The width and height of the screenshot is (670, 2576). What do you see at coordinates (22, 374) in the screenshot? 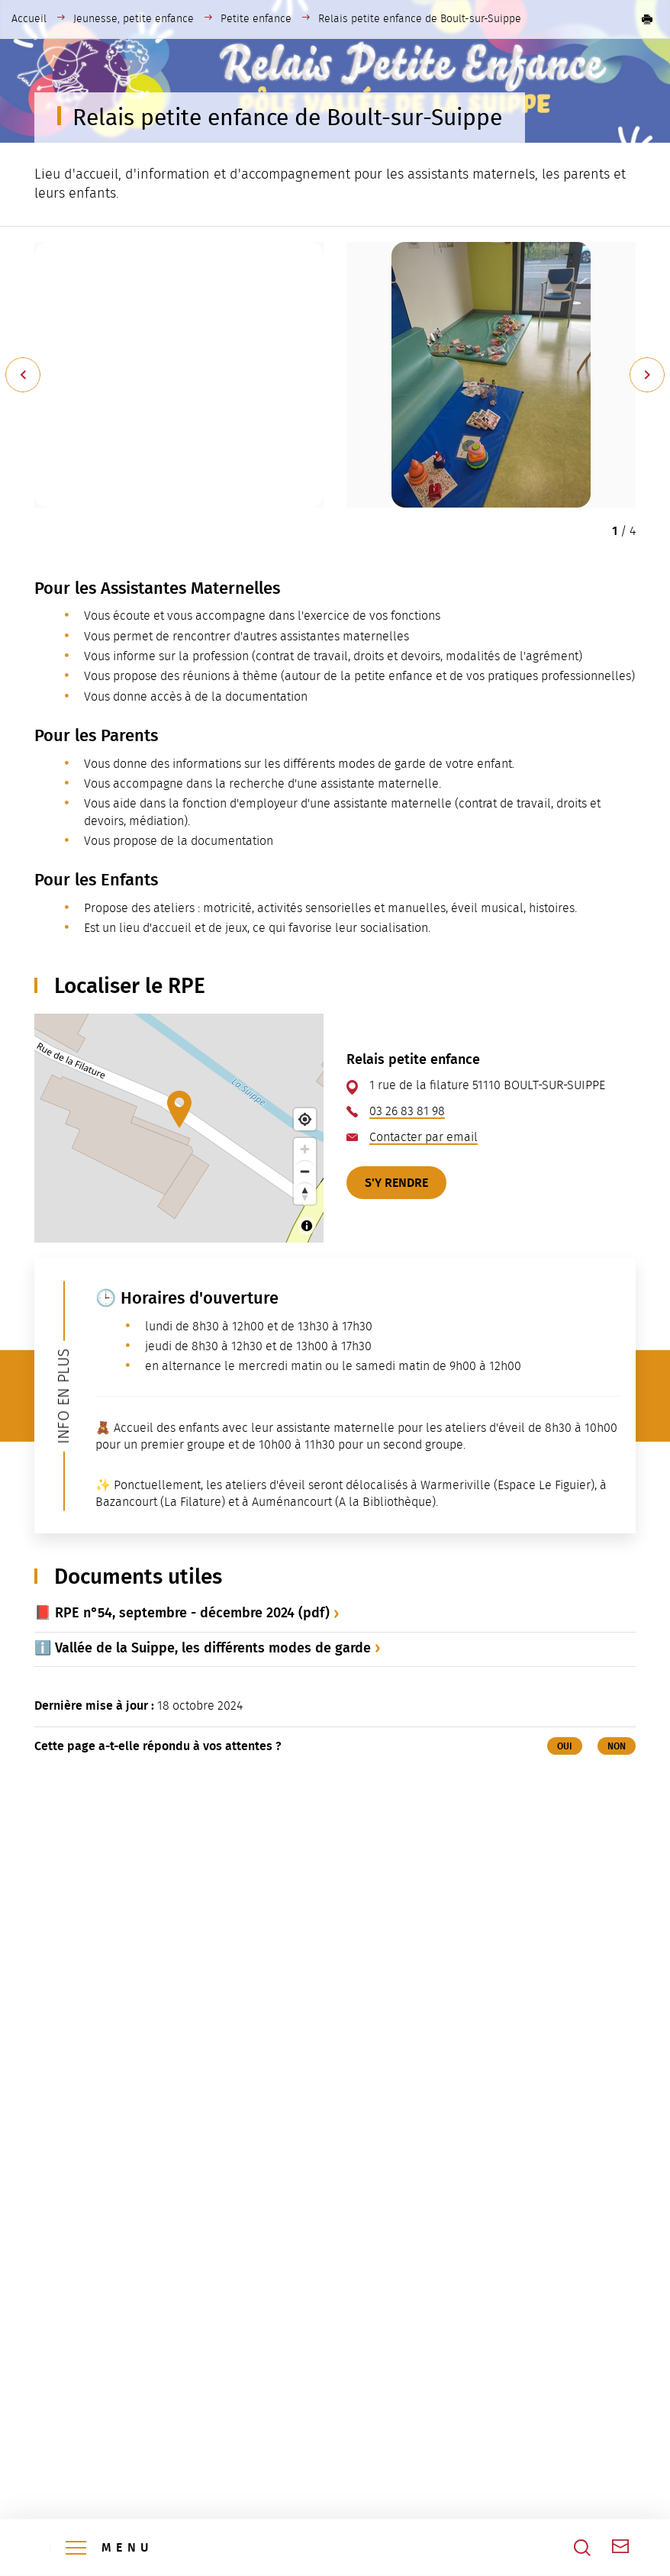
I see `[Précédent]` at bounding box center [22, 374].